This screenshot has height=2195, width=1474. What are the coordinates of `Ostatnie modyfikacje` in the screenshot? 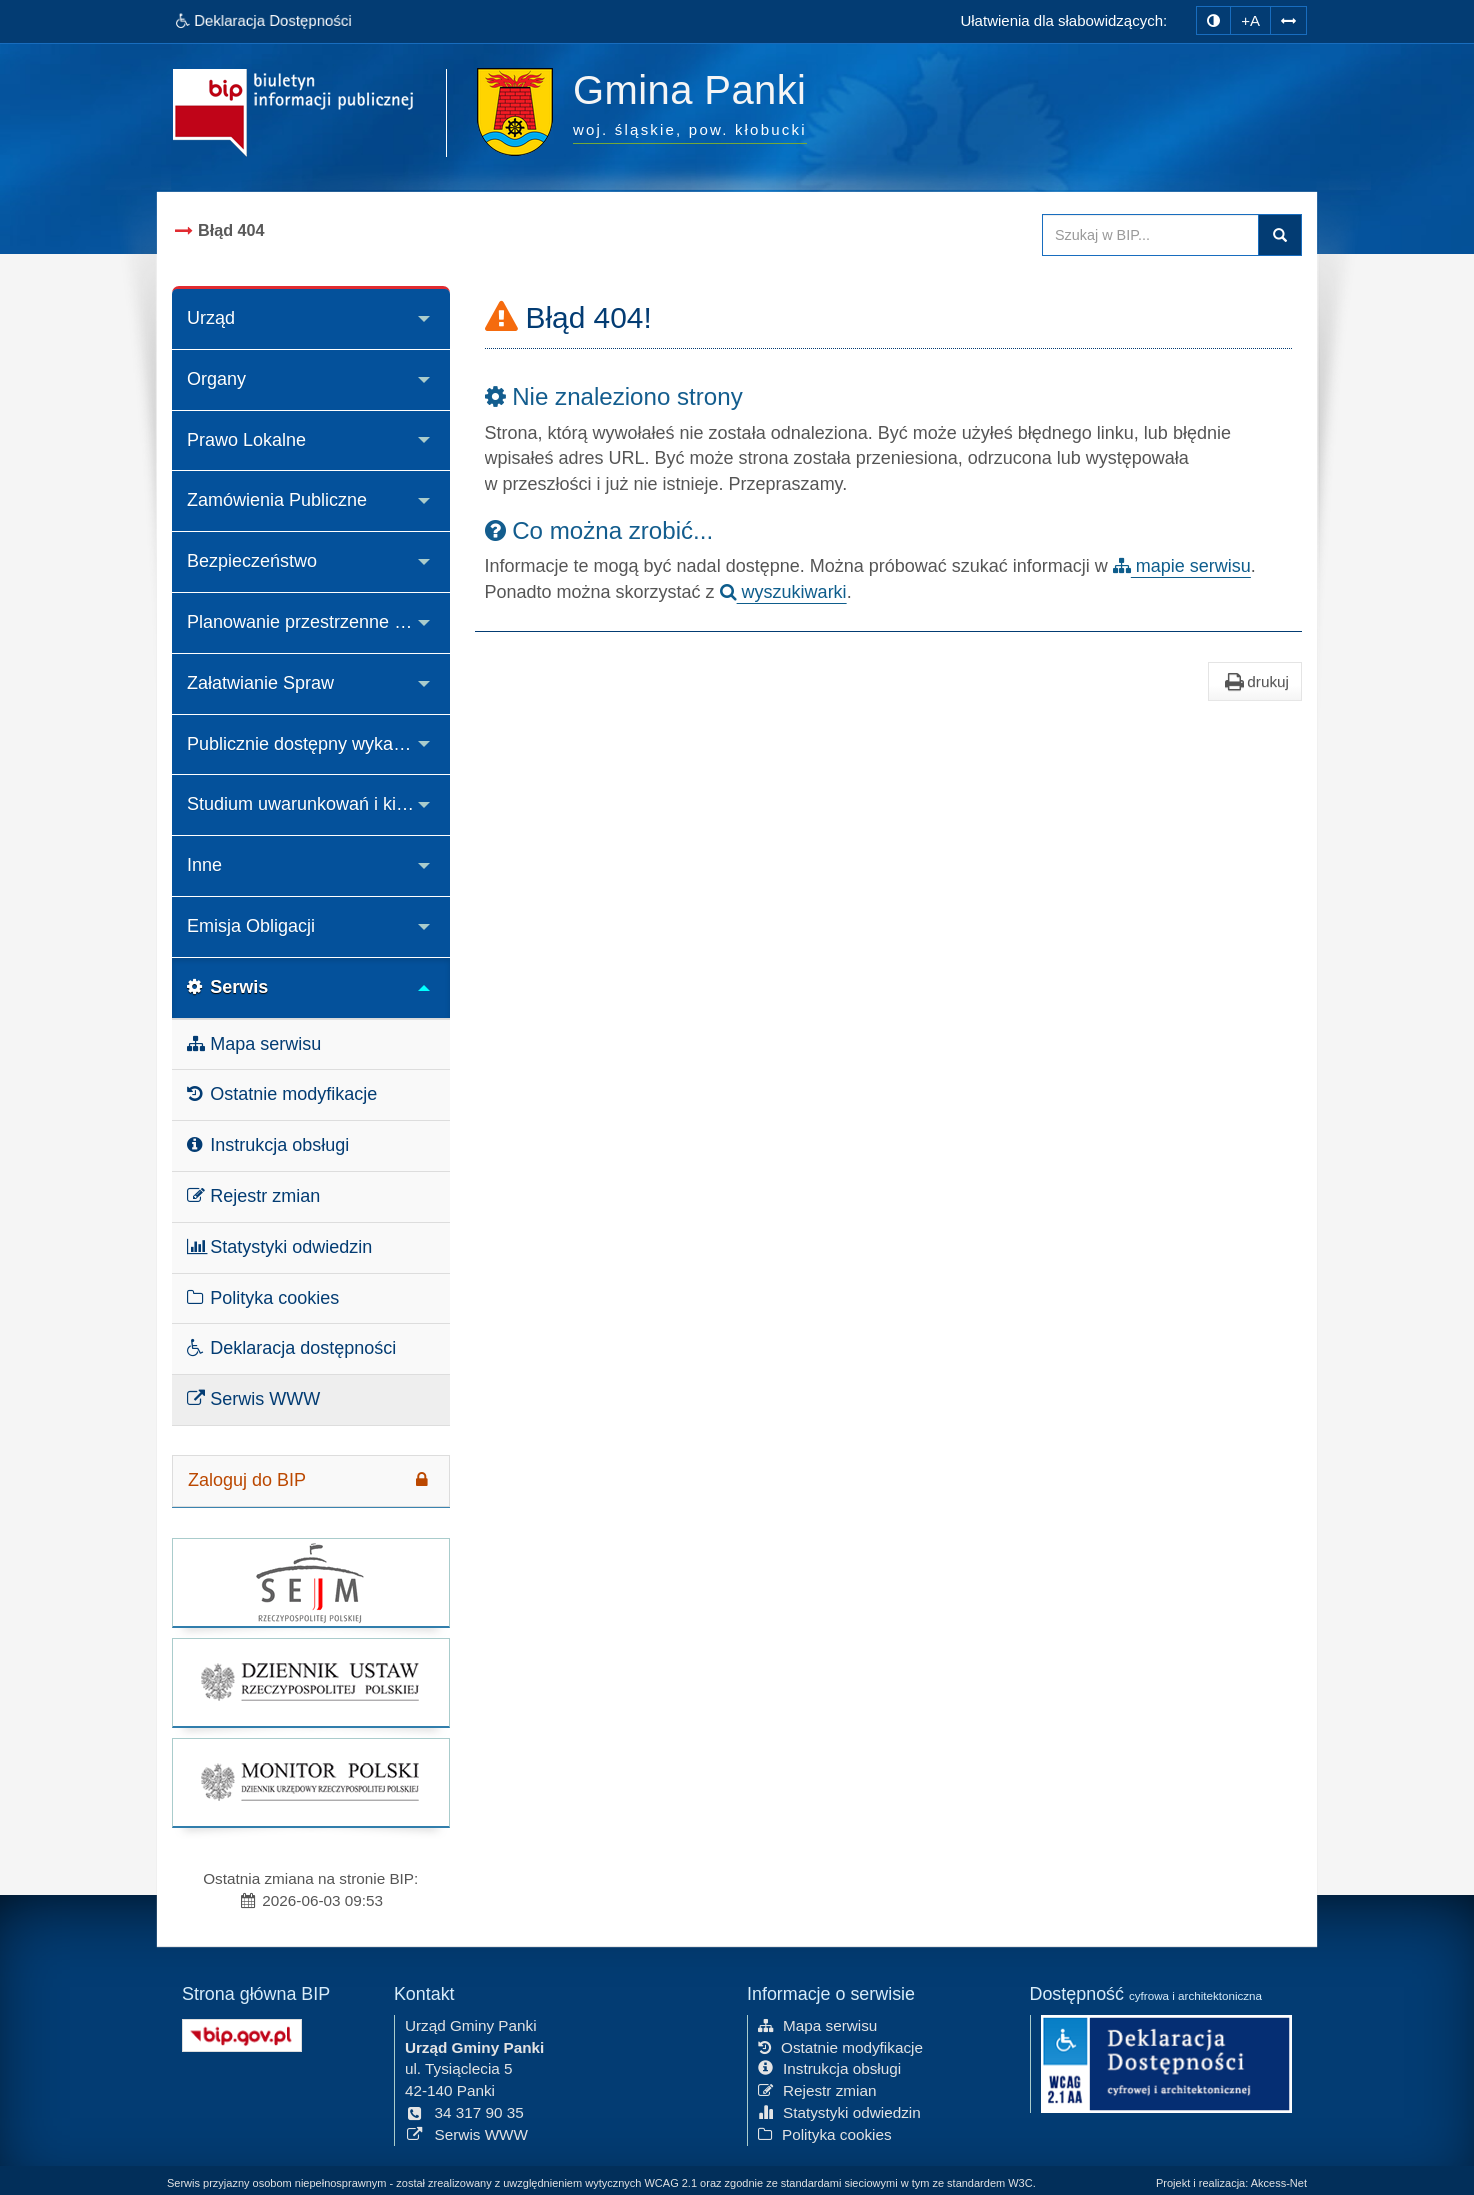 It's located at (282, 1094).